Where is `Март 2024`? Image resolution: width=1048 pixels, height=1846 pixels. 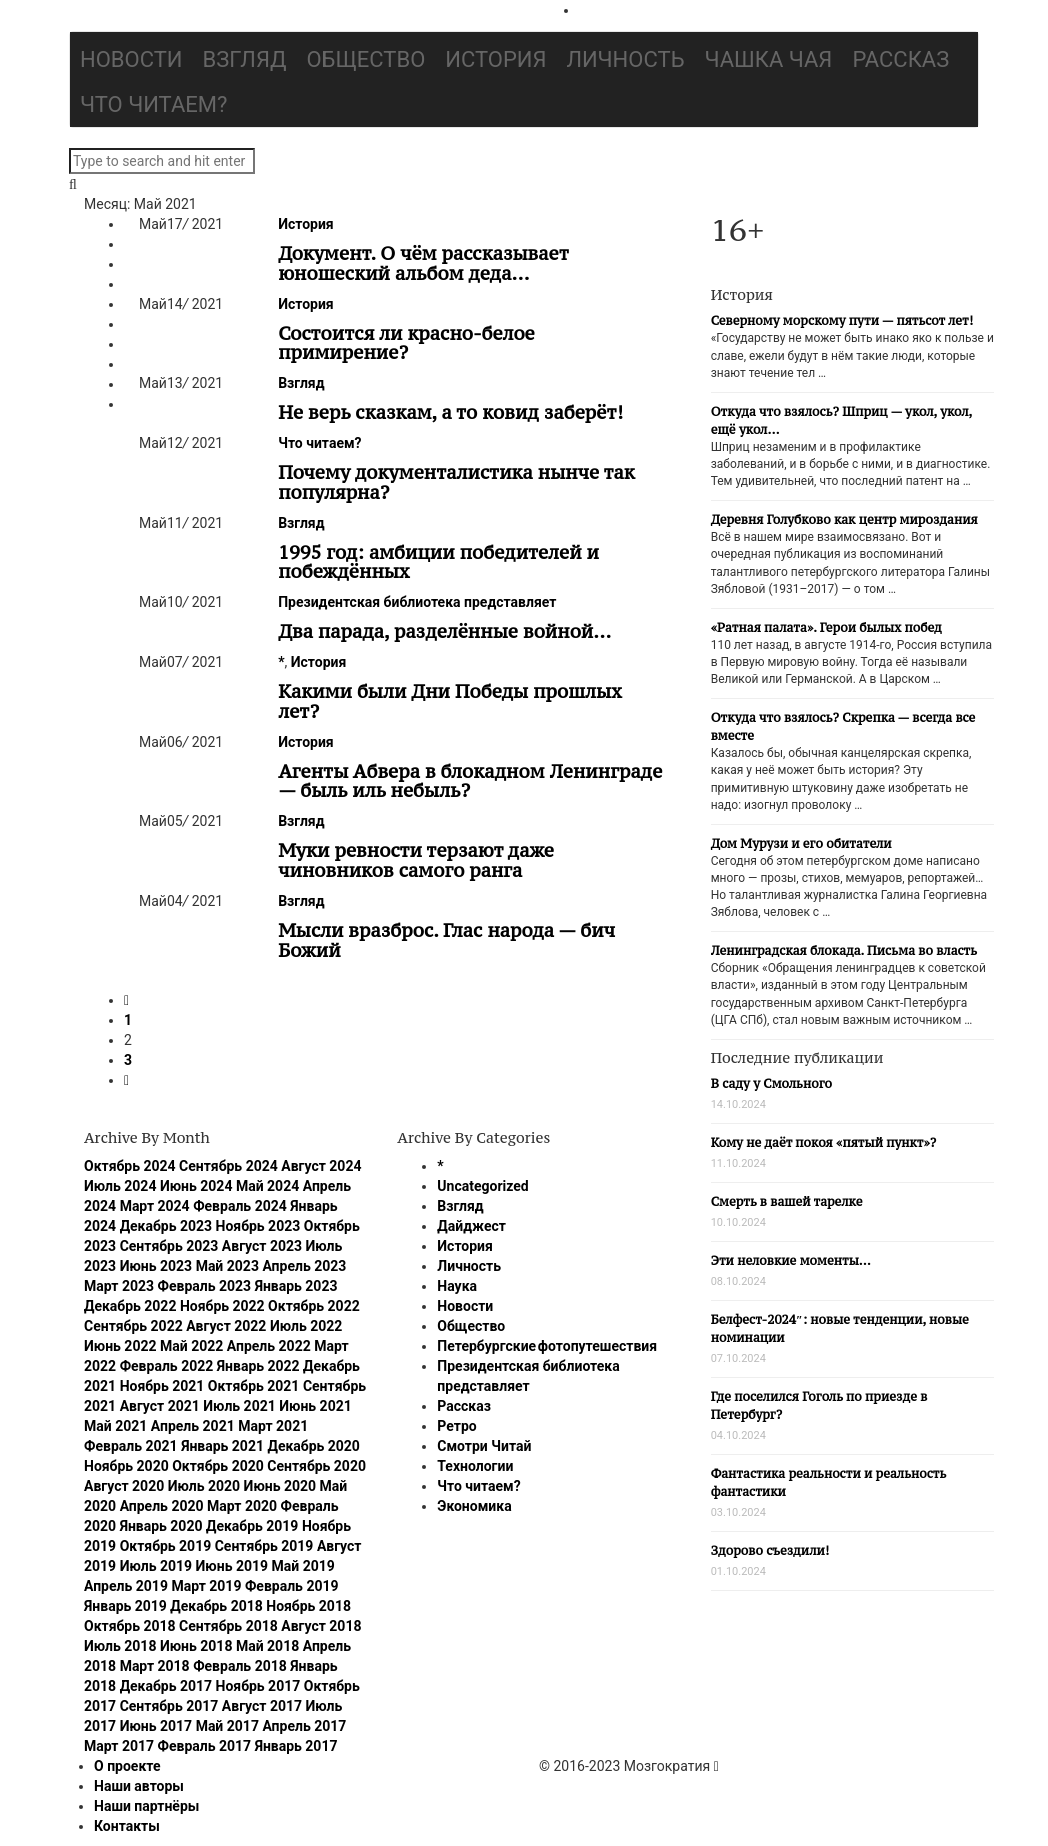 Март 2024 is located at coordinates (155, 1206).